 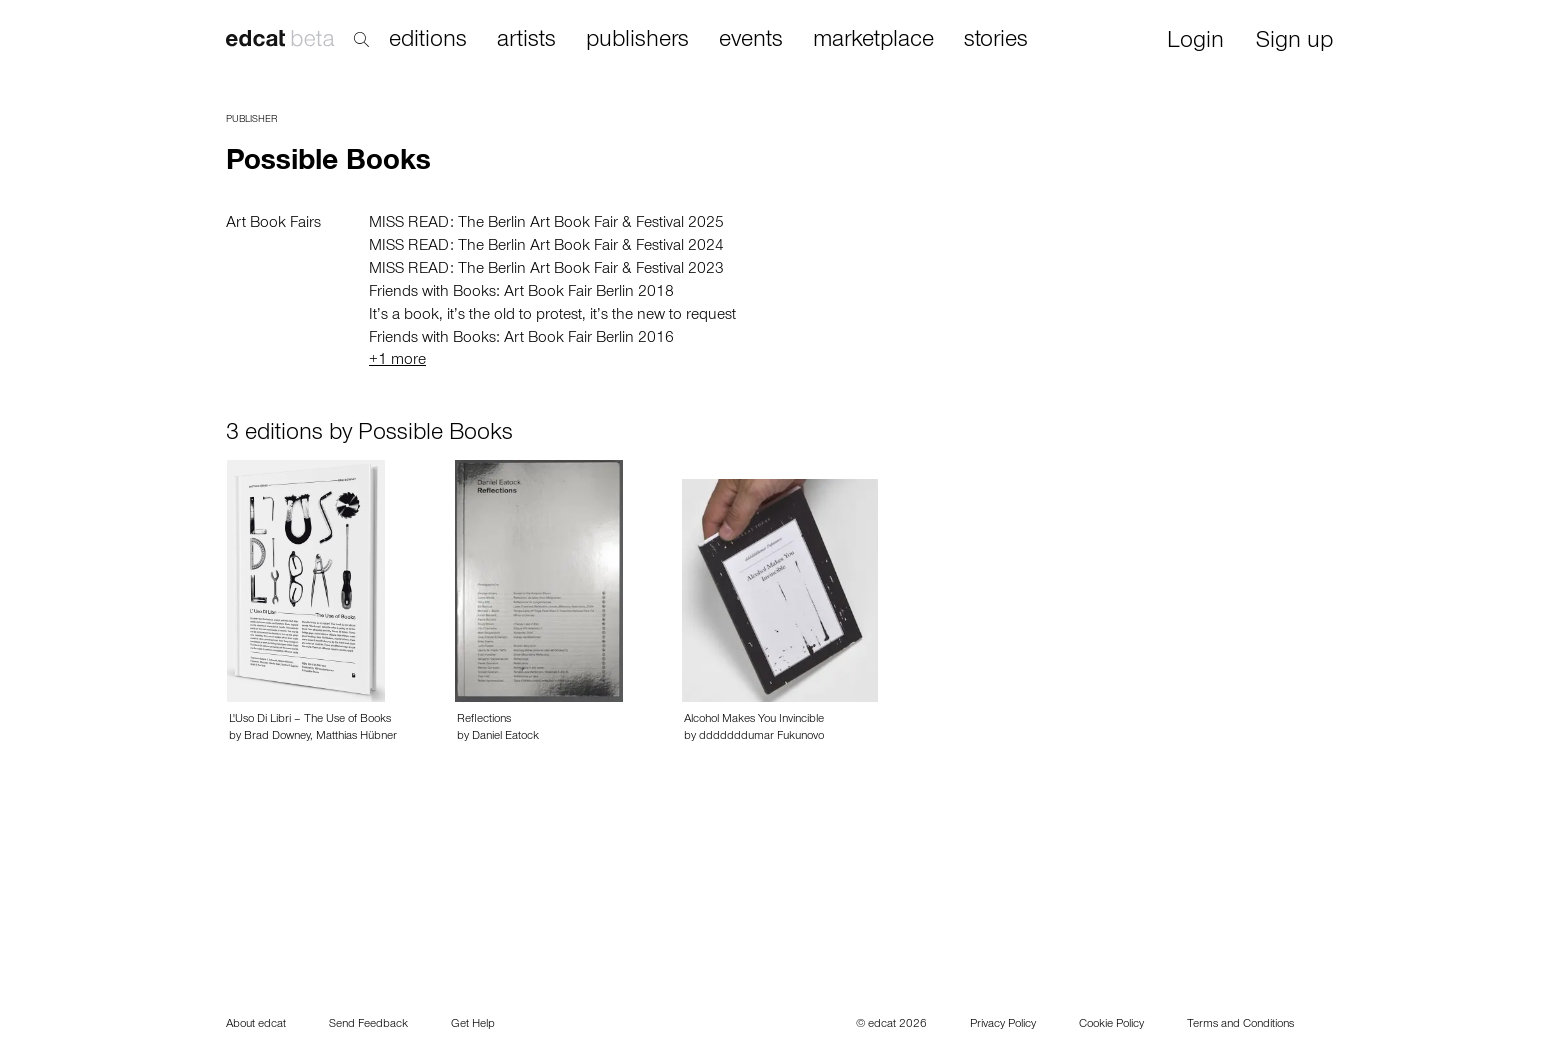 What do you see at coordinates (1240, 1025) in the screenshot?
I see `Terms and Conditions` at bounding box center [1240, 1025].